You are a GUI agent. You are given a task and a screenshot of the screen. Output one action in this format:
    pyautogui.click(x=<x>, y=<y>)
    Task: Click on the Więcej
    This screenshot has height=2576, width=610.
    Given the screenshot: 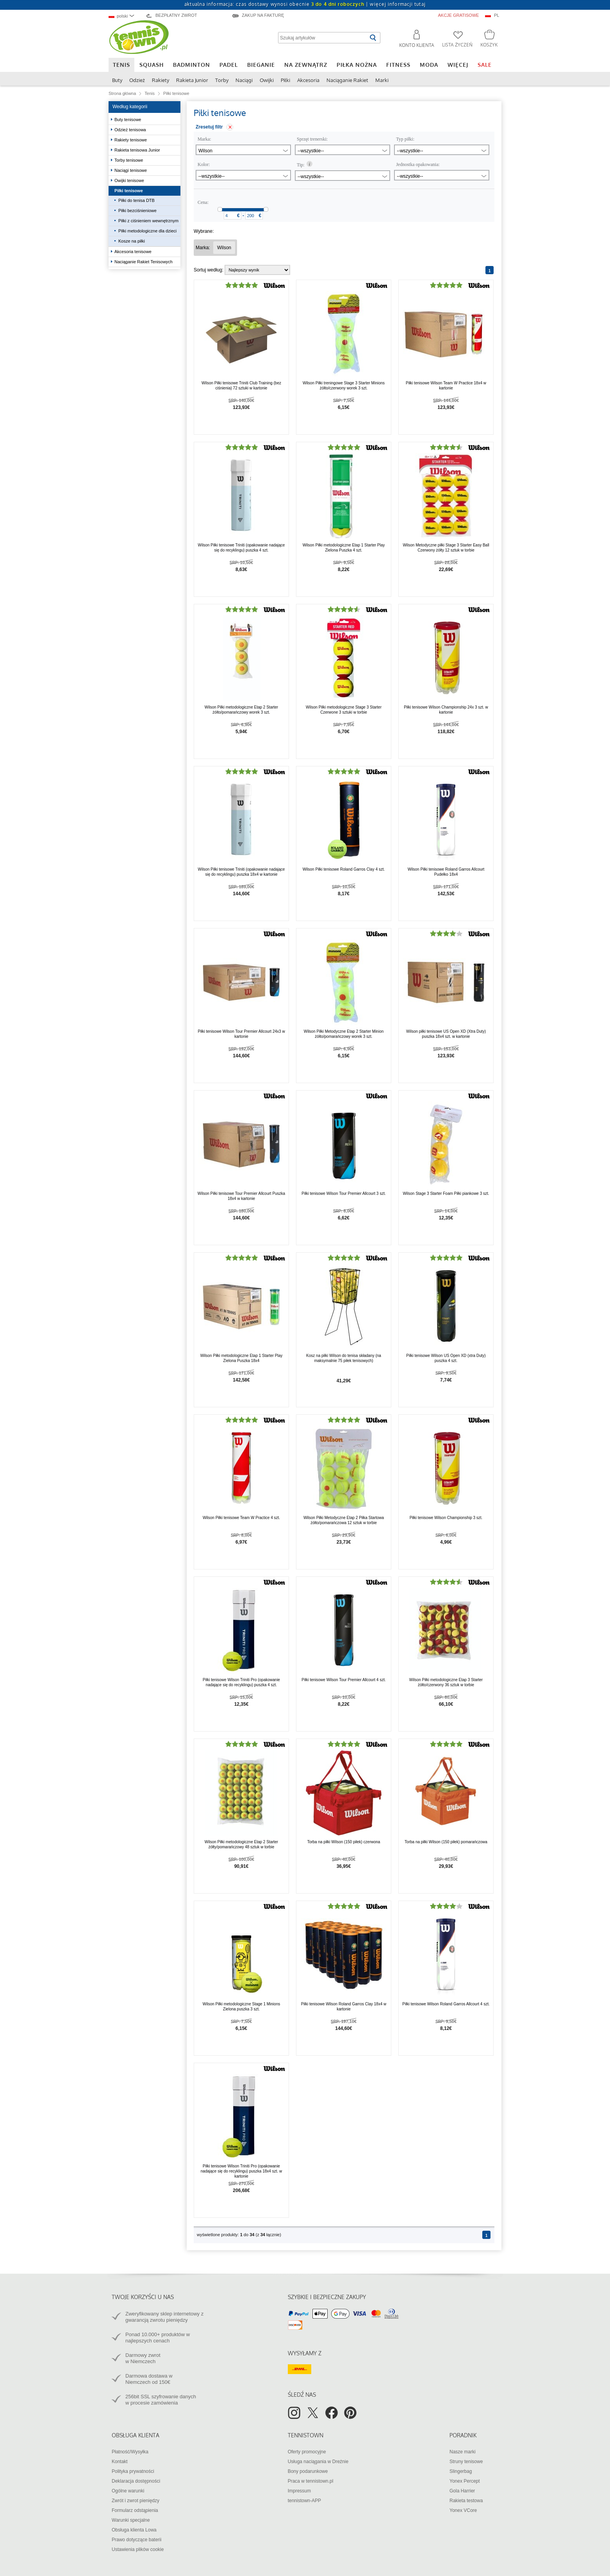 What is the action you would take?
    pyautogui.click(x=458, y=64)
    